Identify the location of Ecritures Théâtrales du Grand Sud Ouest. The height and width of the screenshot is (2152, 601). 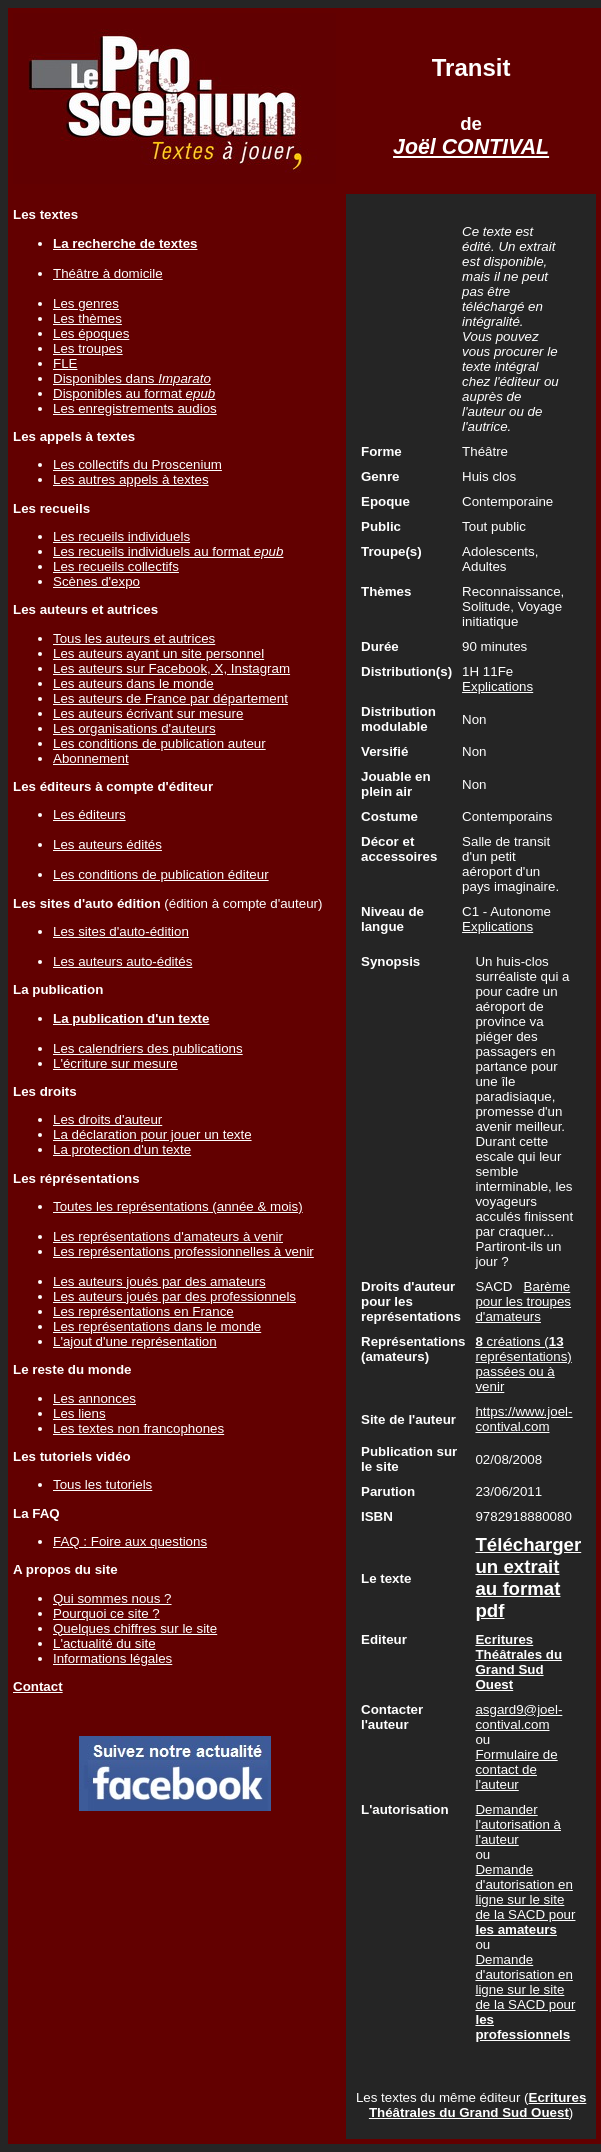
(477, 2105).